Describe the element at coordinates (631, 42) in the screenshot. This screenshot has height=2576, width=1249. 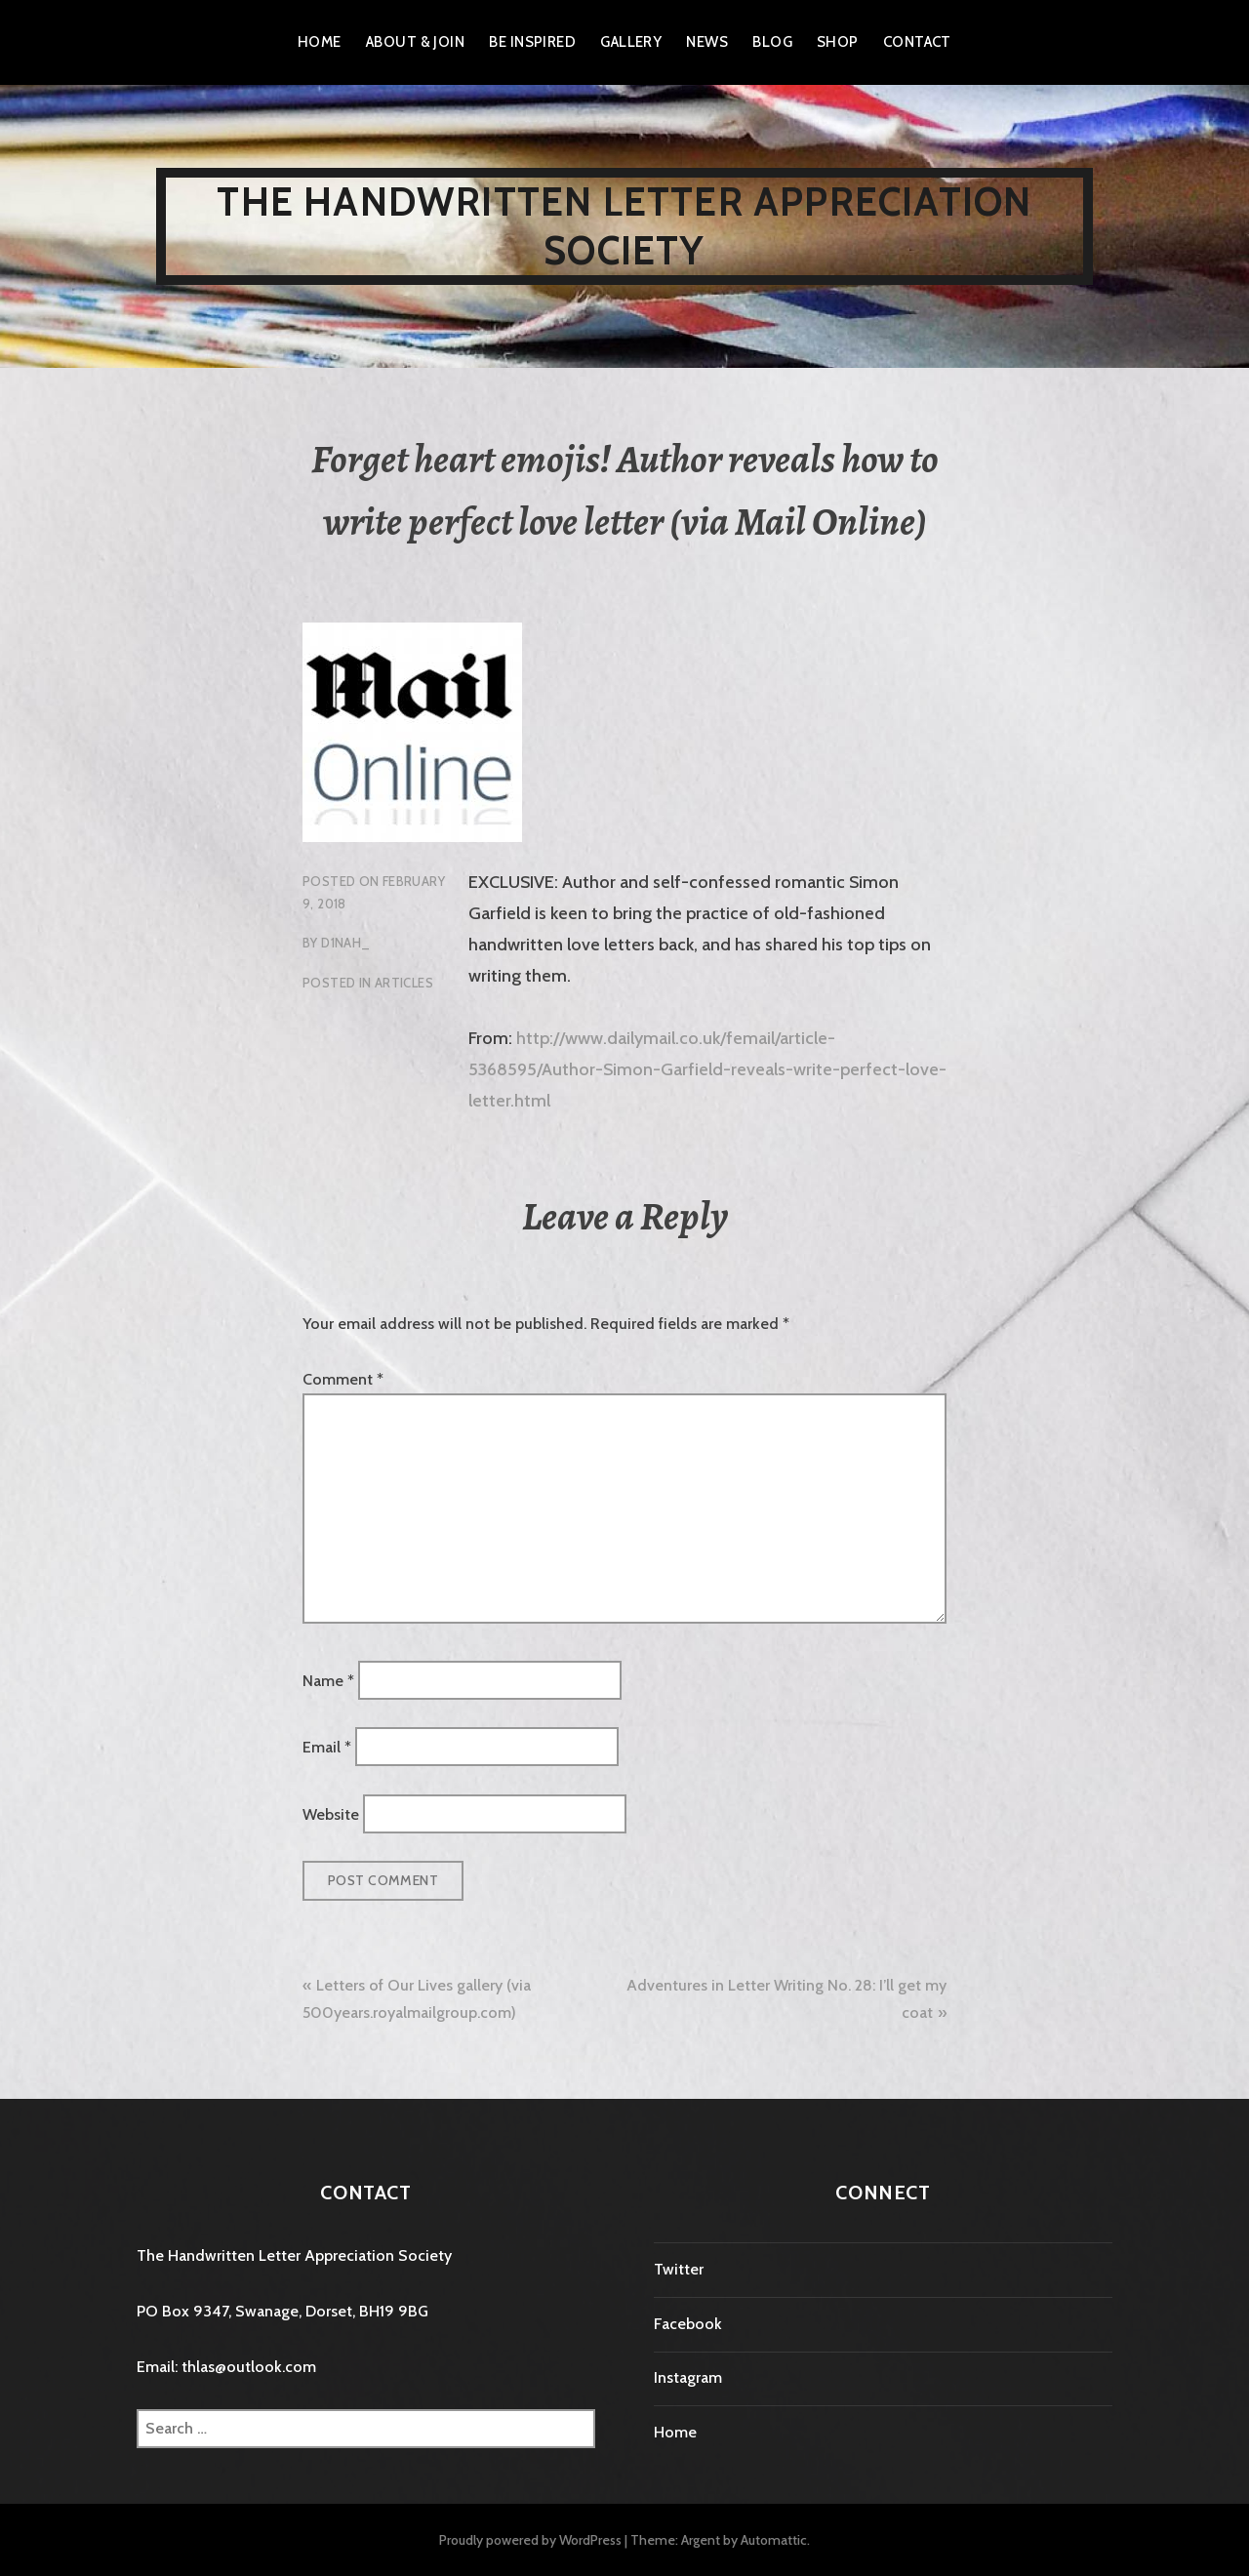
I see `Gallery` at that location.